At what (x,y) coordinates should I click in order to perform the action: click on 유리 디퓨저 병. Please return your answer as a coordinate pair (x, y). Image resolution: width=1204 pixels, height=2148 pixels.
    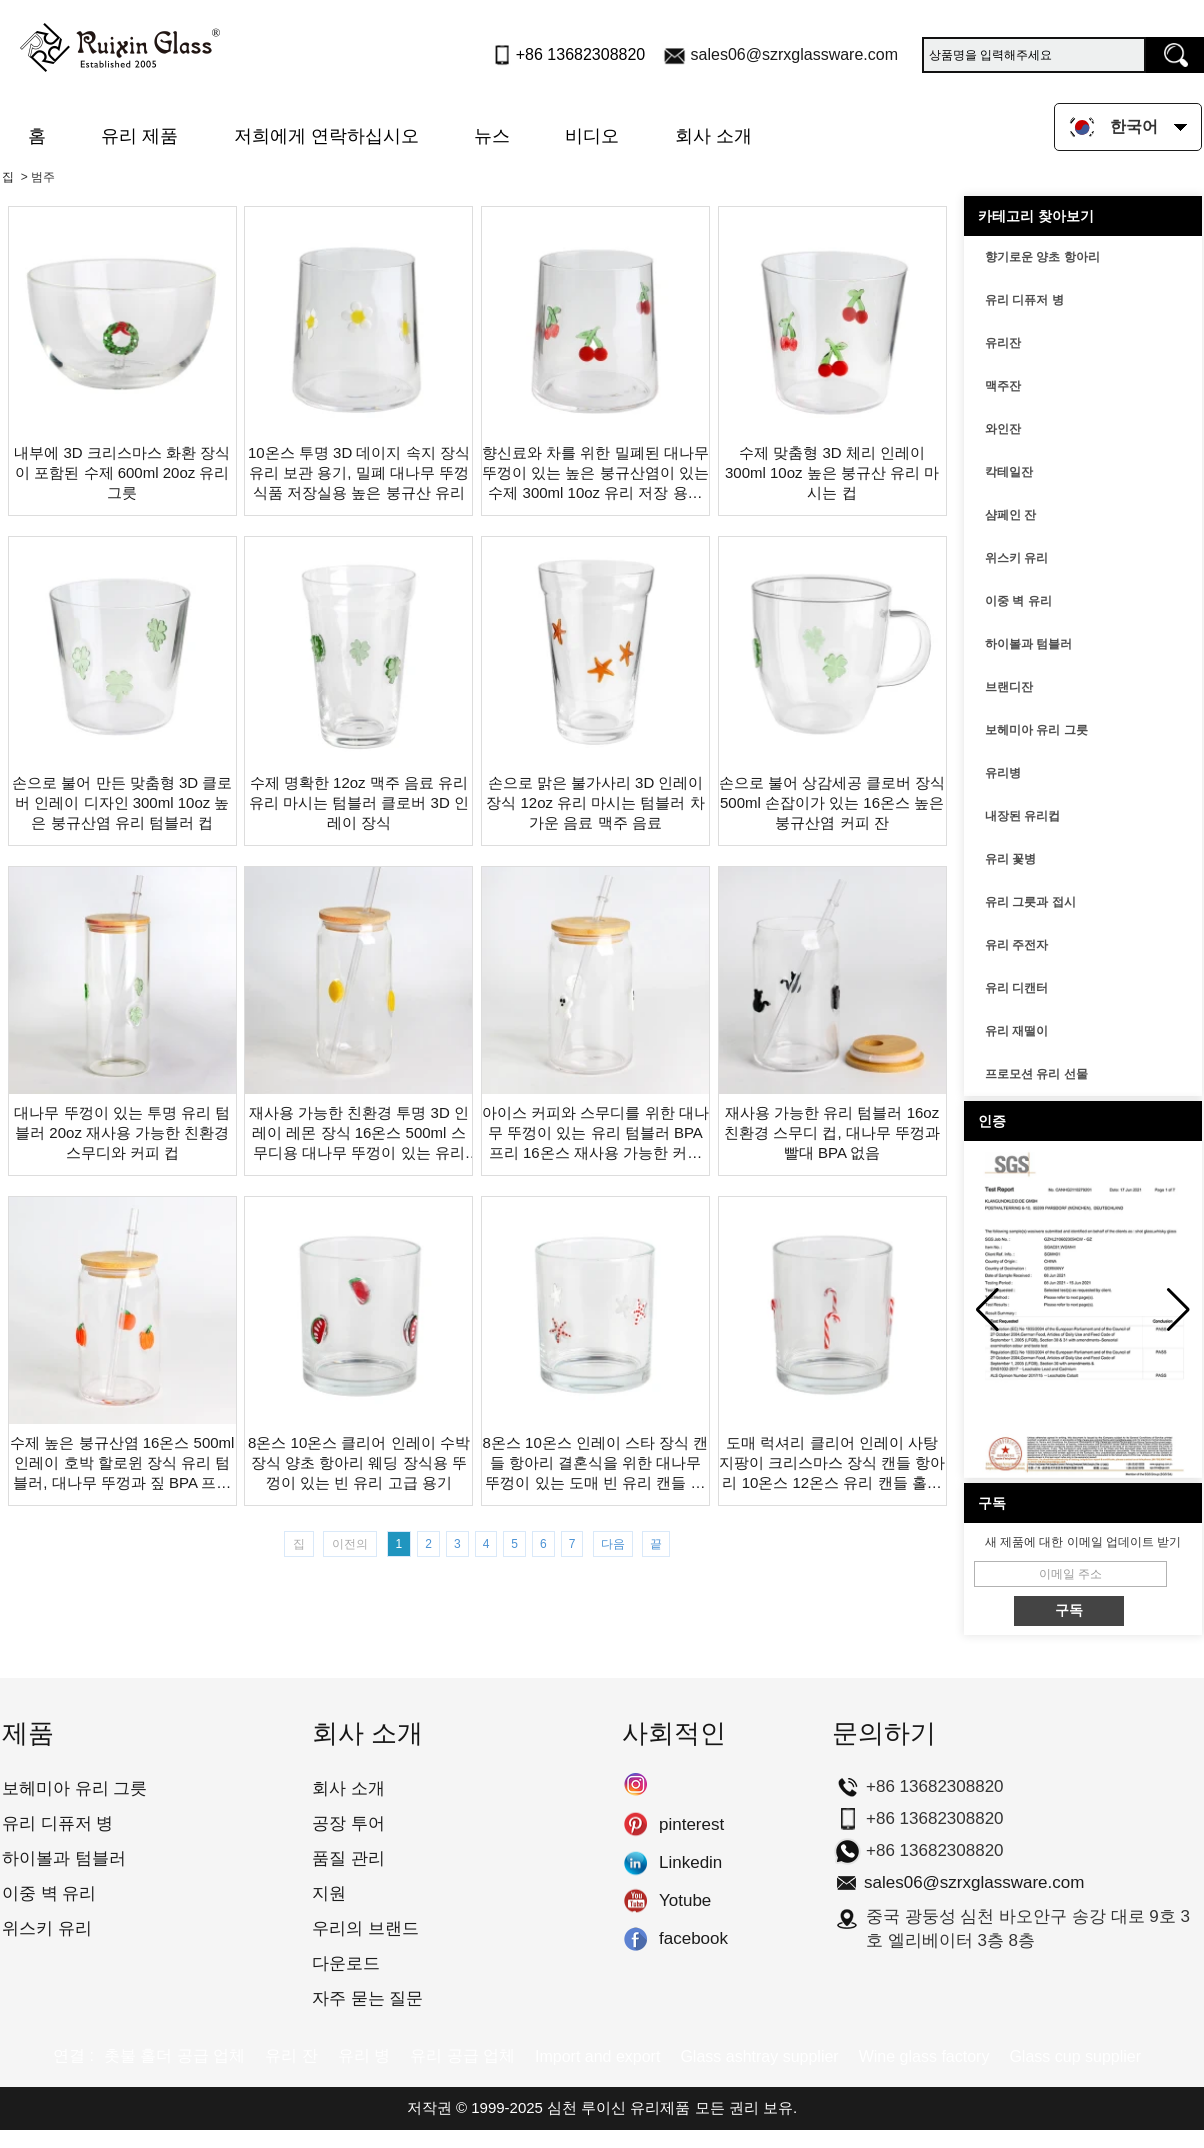
    Looking at the image, I should click on (1024, 300).